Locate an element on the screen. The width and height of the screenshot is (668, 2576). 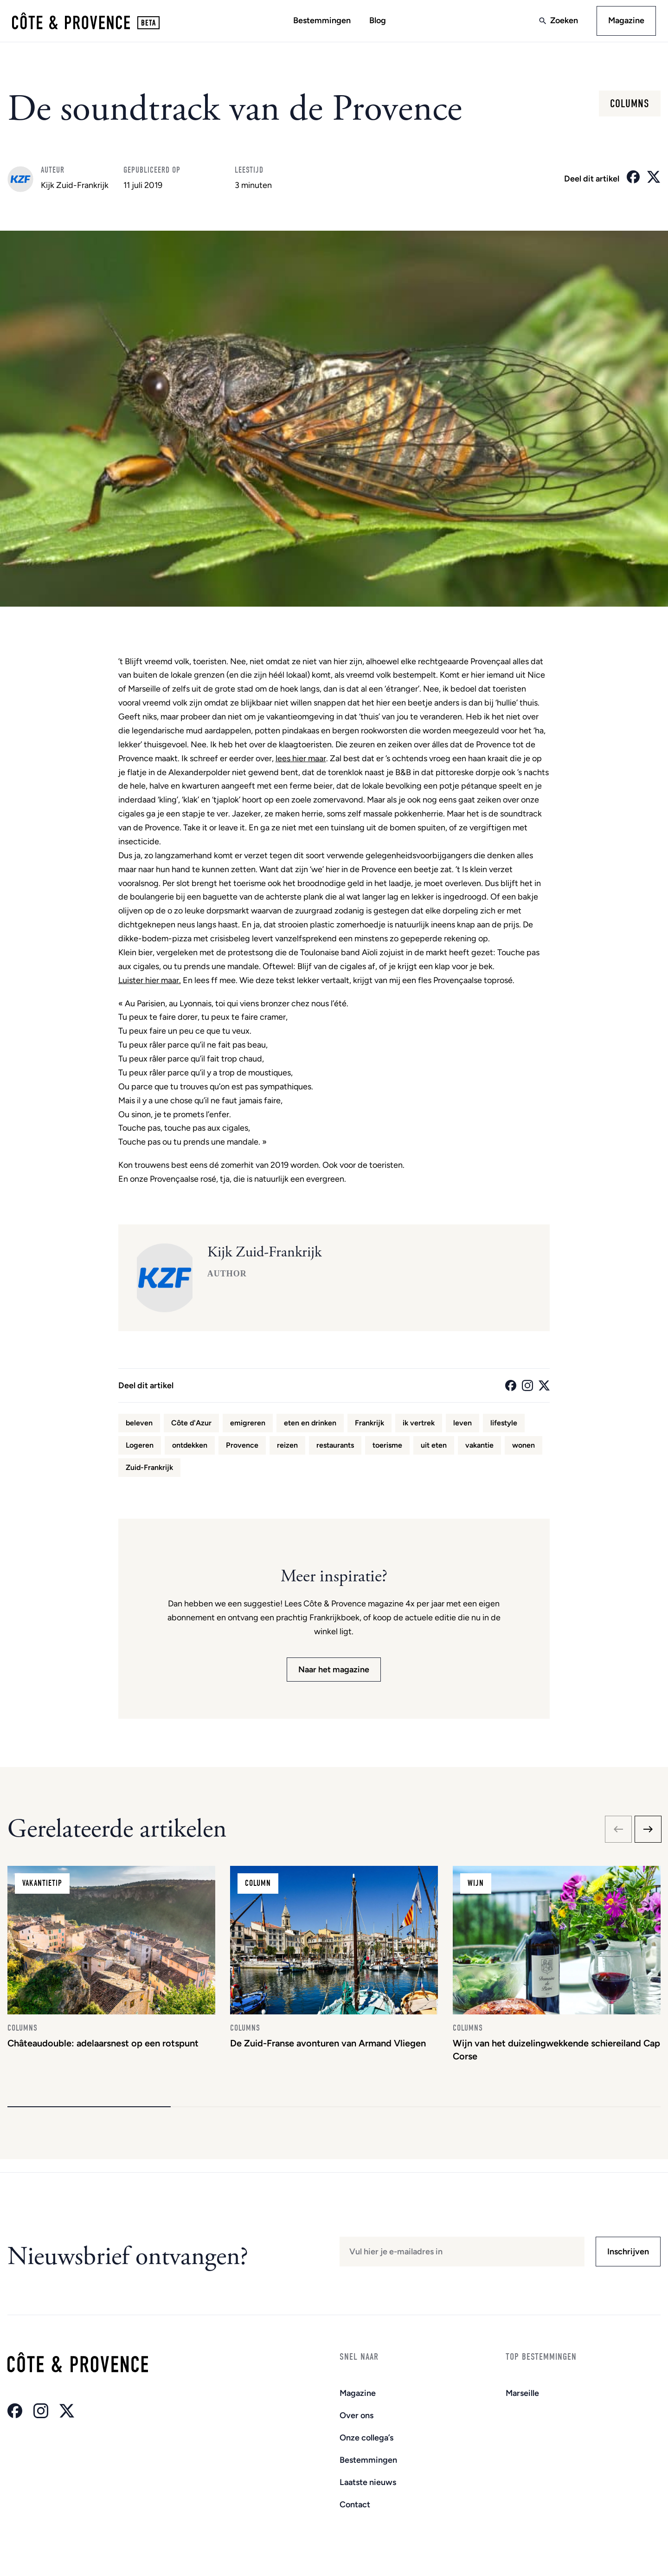
Frankrijk is located at coordinates (369, 1425).